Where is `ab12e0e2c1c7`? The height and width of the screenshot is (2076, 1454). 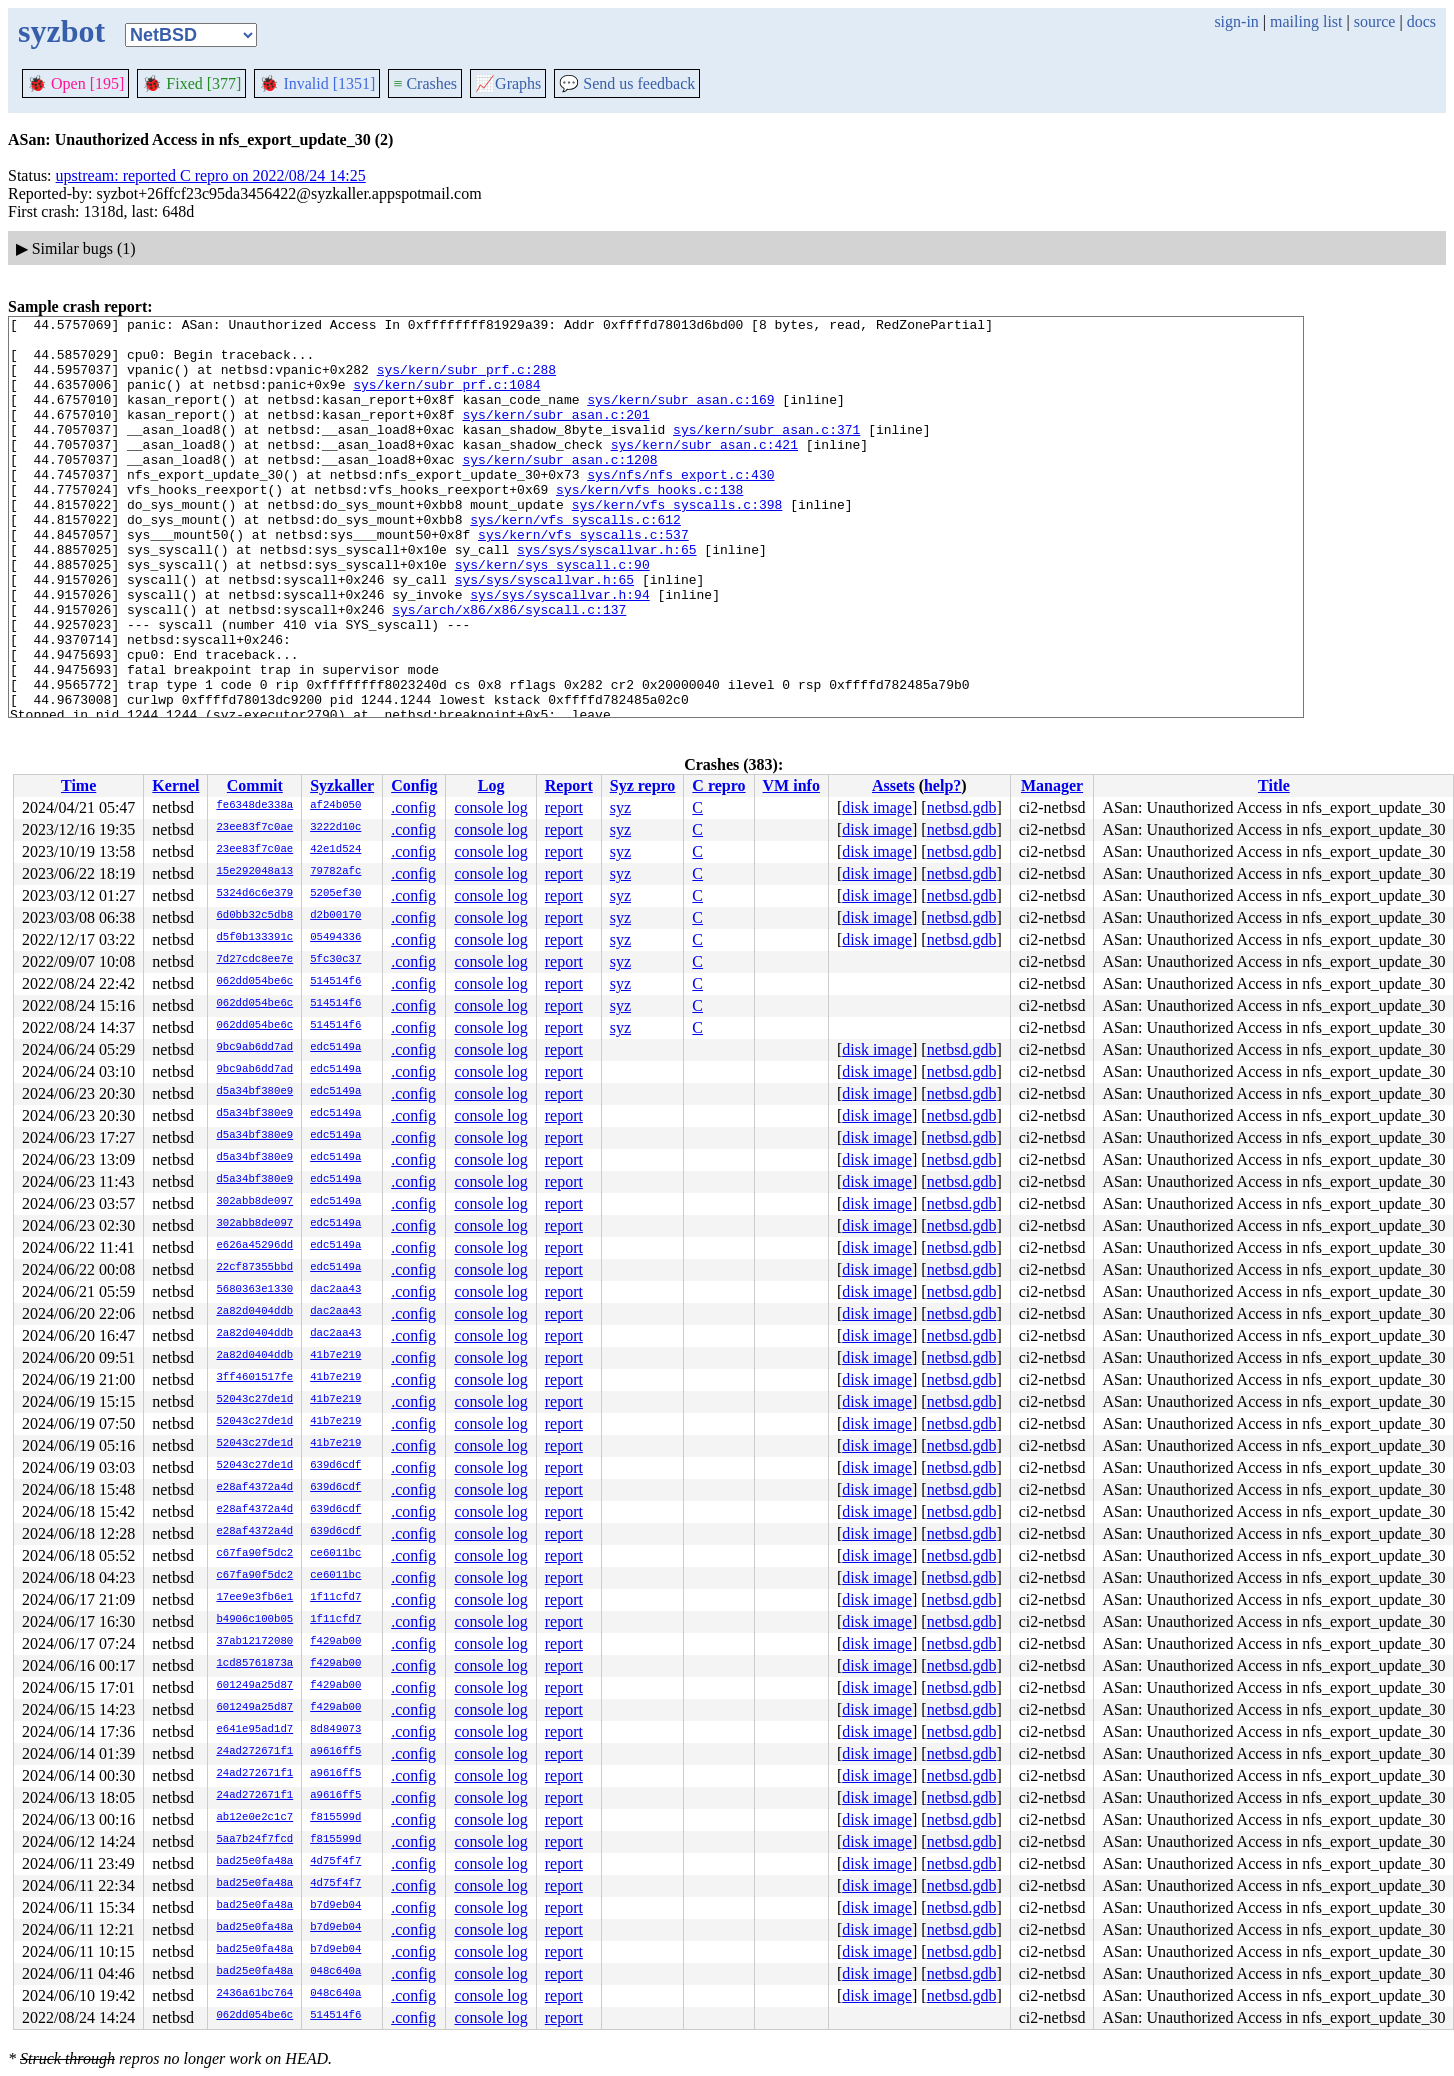
ab12e0e2c1c7 is located at coordinates (254, 1818).